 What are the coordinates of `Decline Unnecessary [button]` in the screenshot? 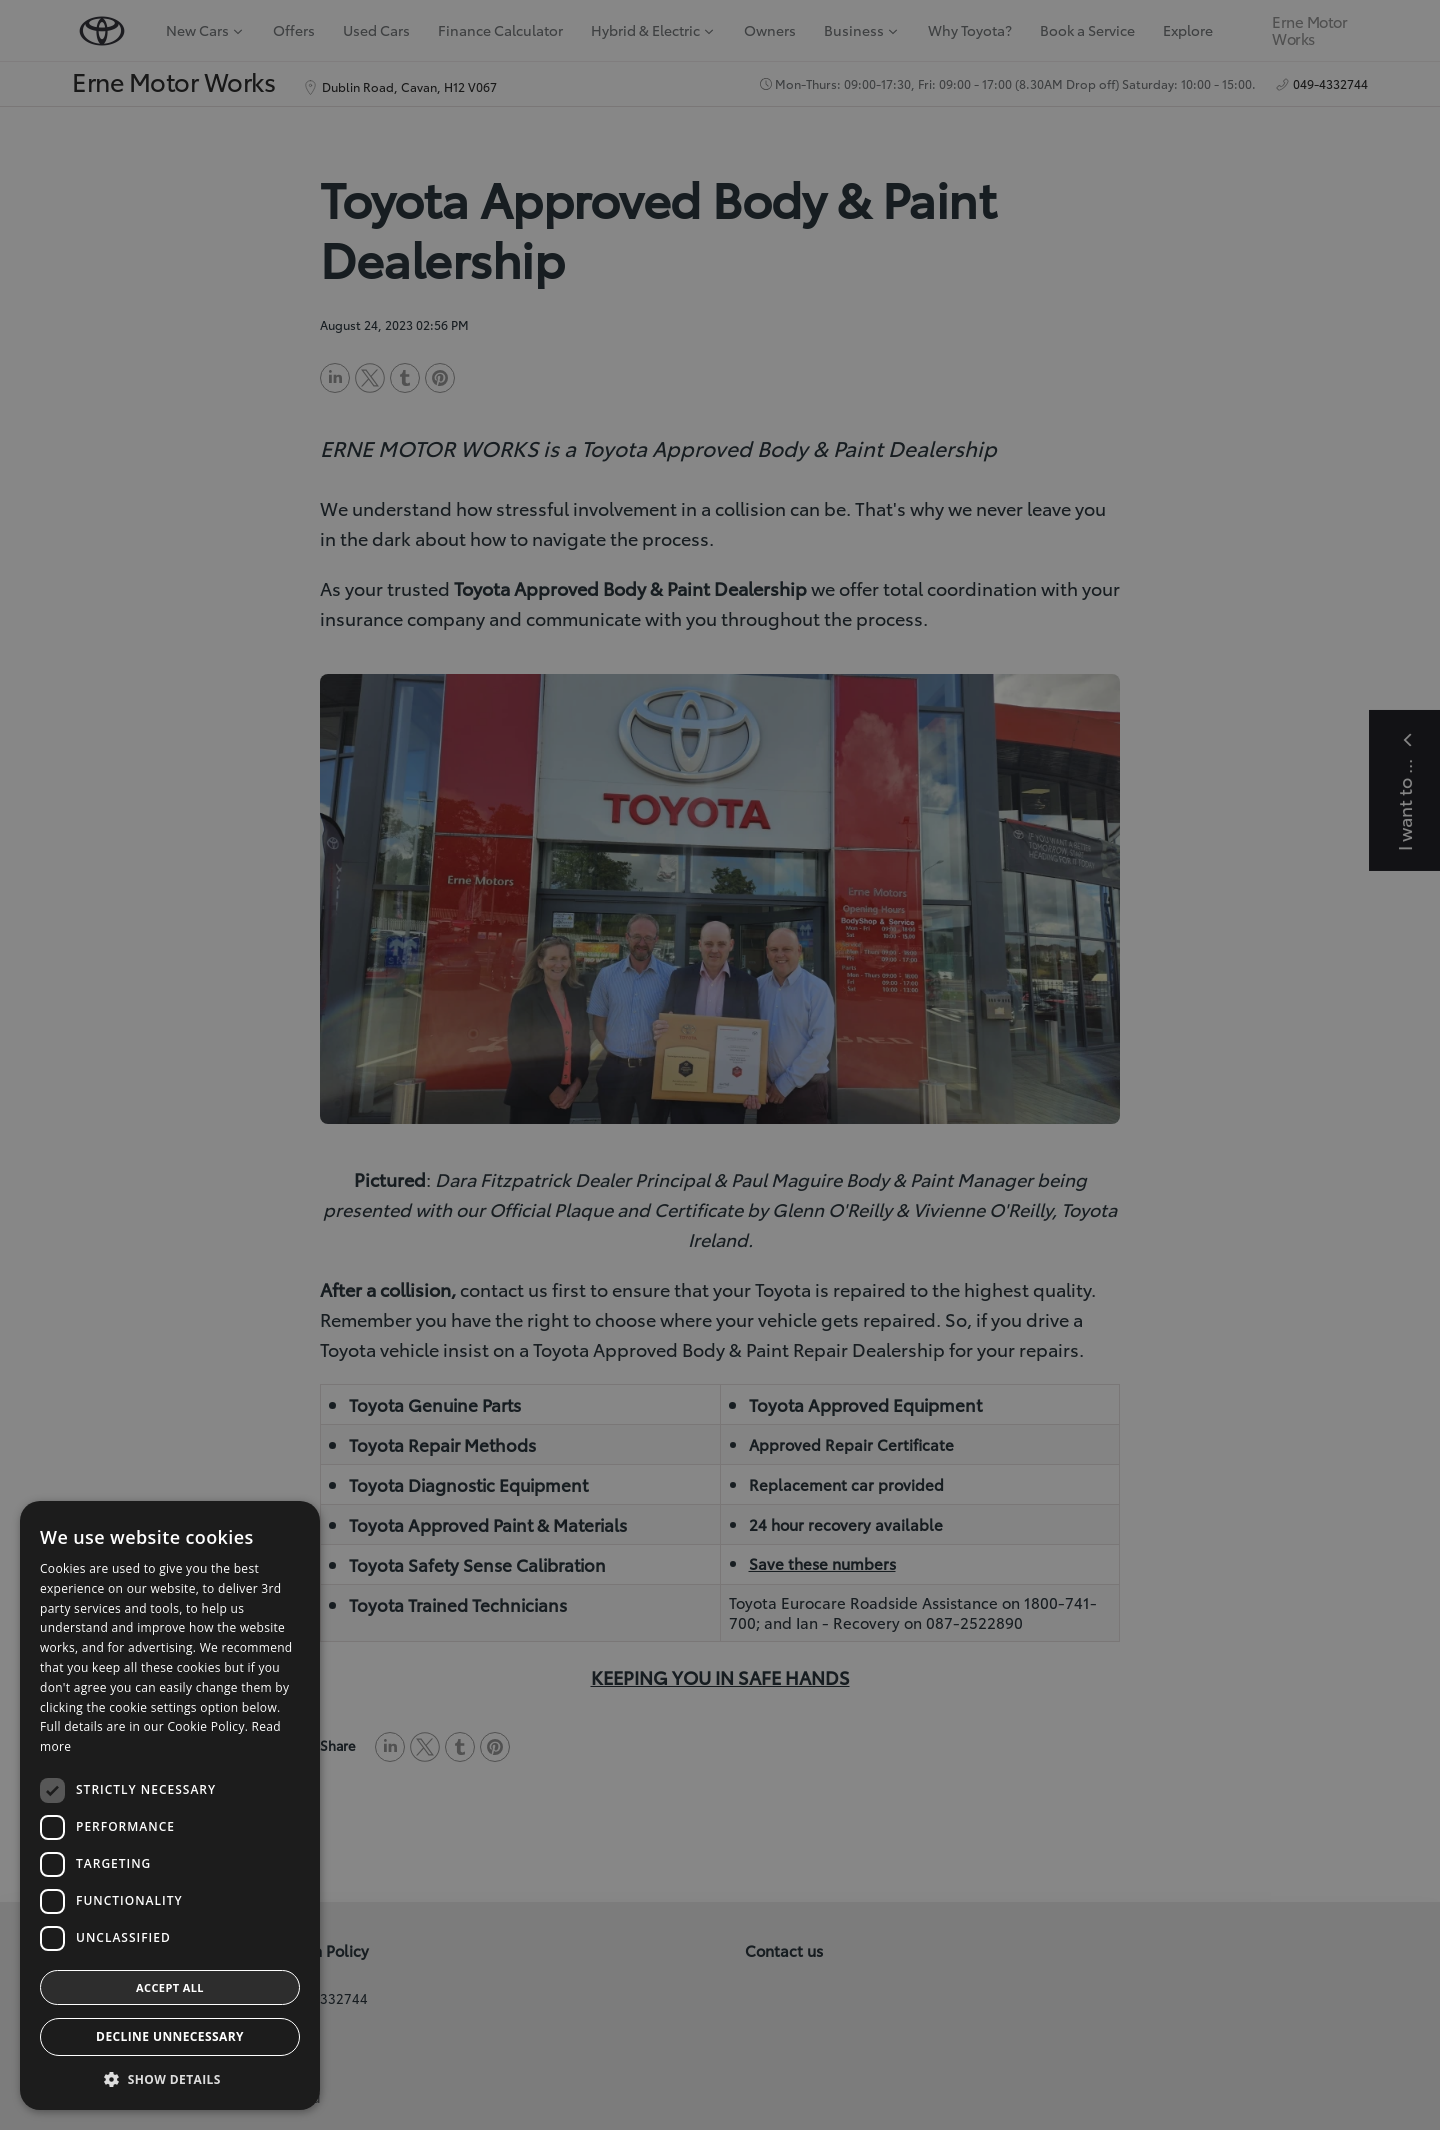 It's located at (170, 2036).